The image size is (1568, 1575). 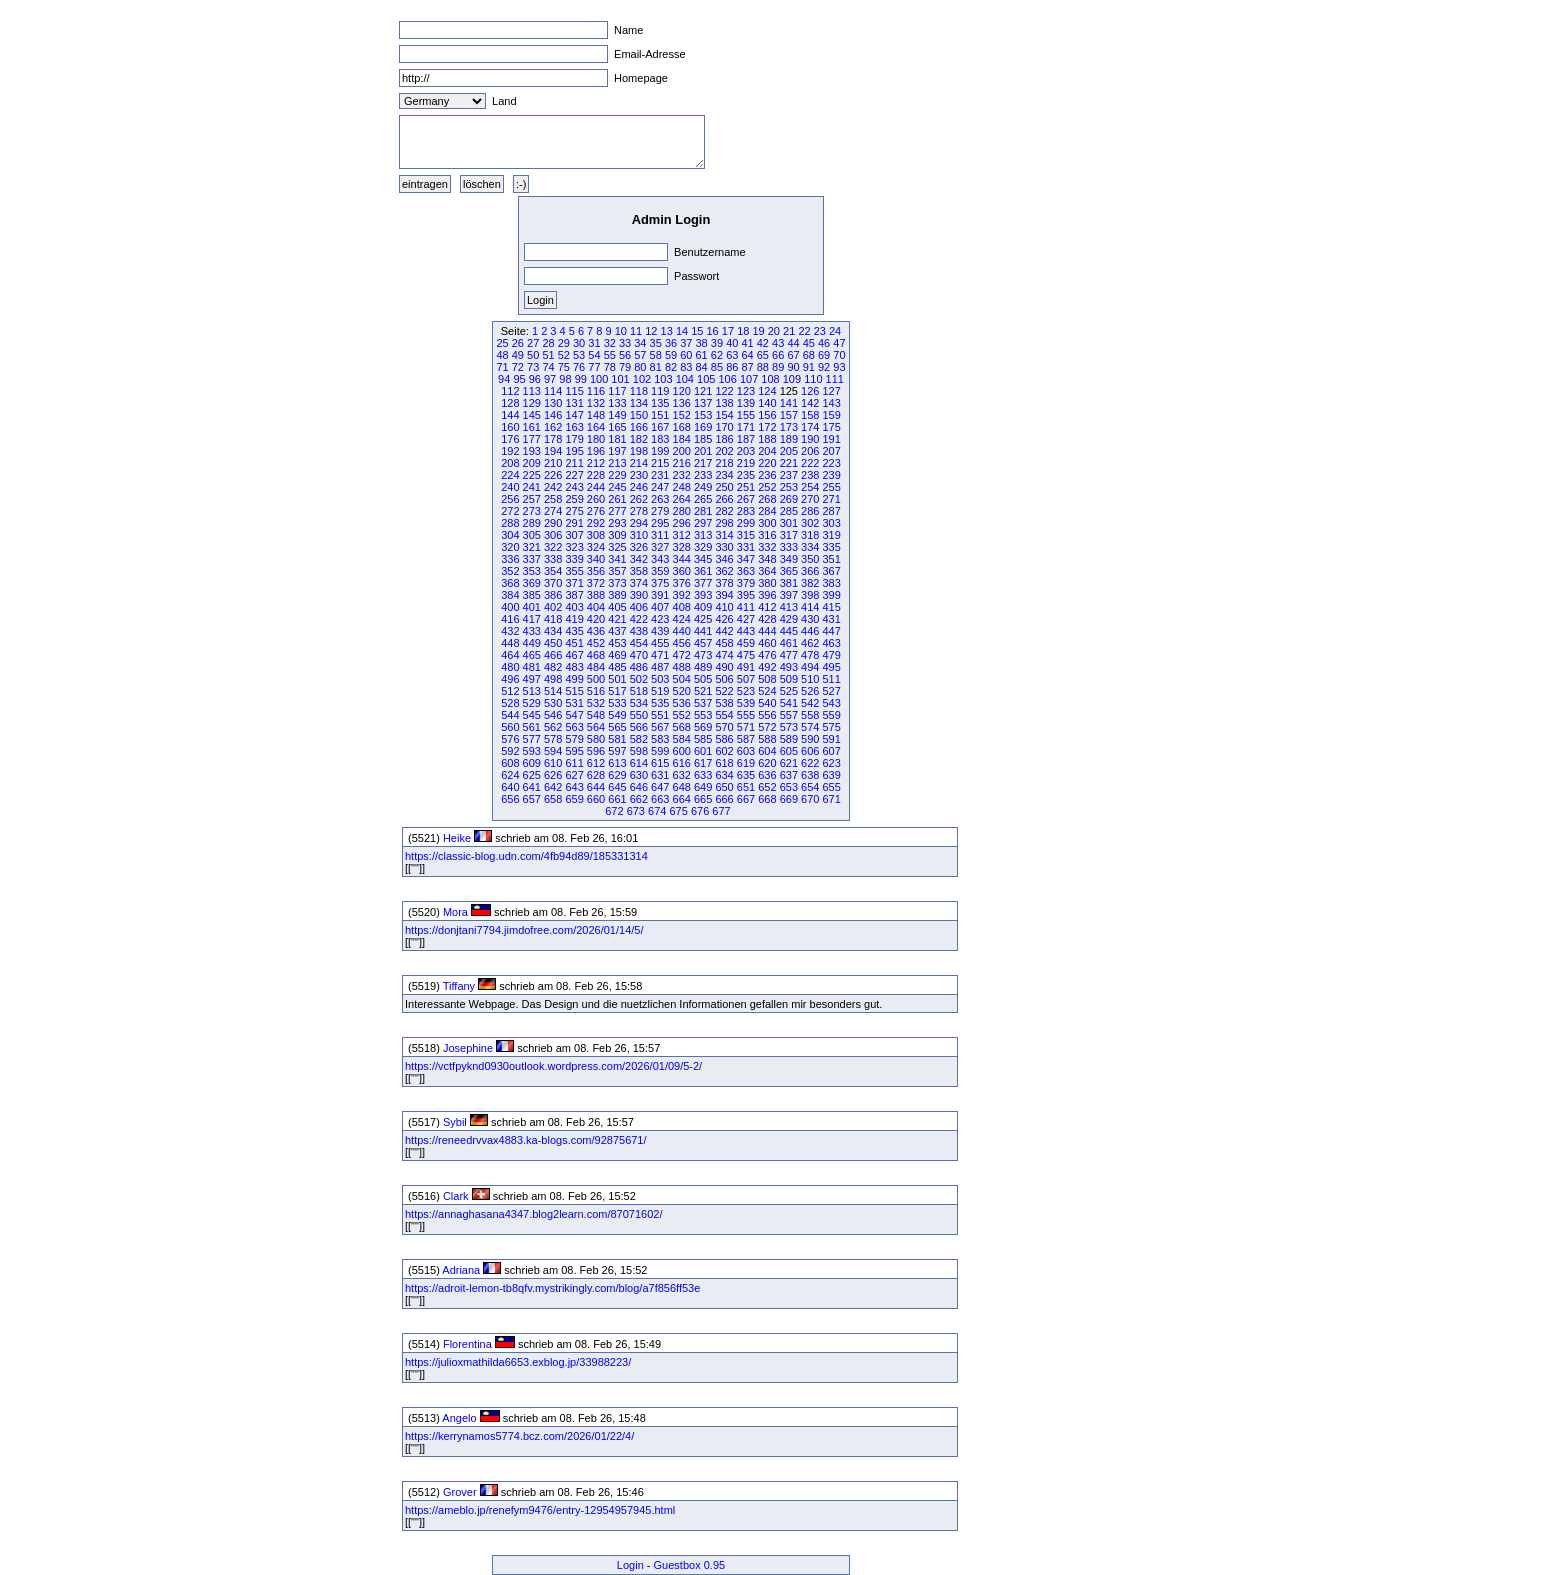 I want to click on 326, so click(x=639, y=547).